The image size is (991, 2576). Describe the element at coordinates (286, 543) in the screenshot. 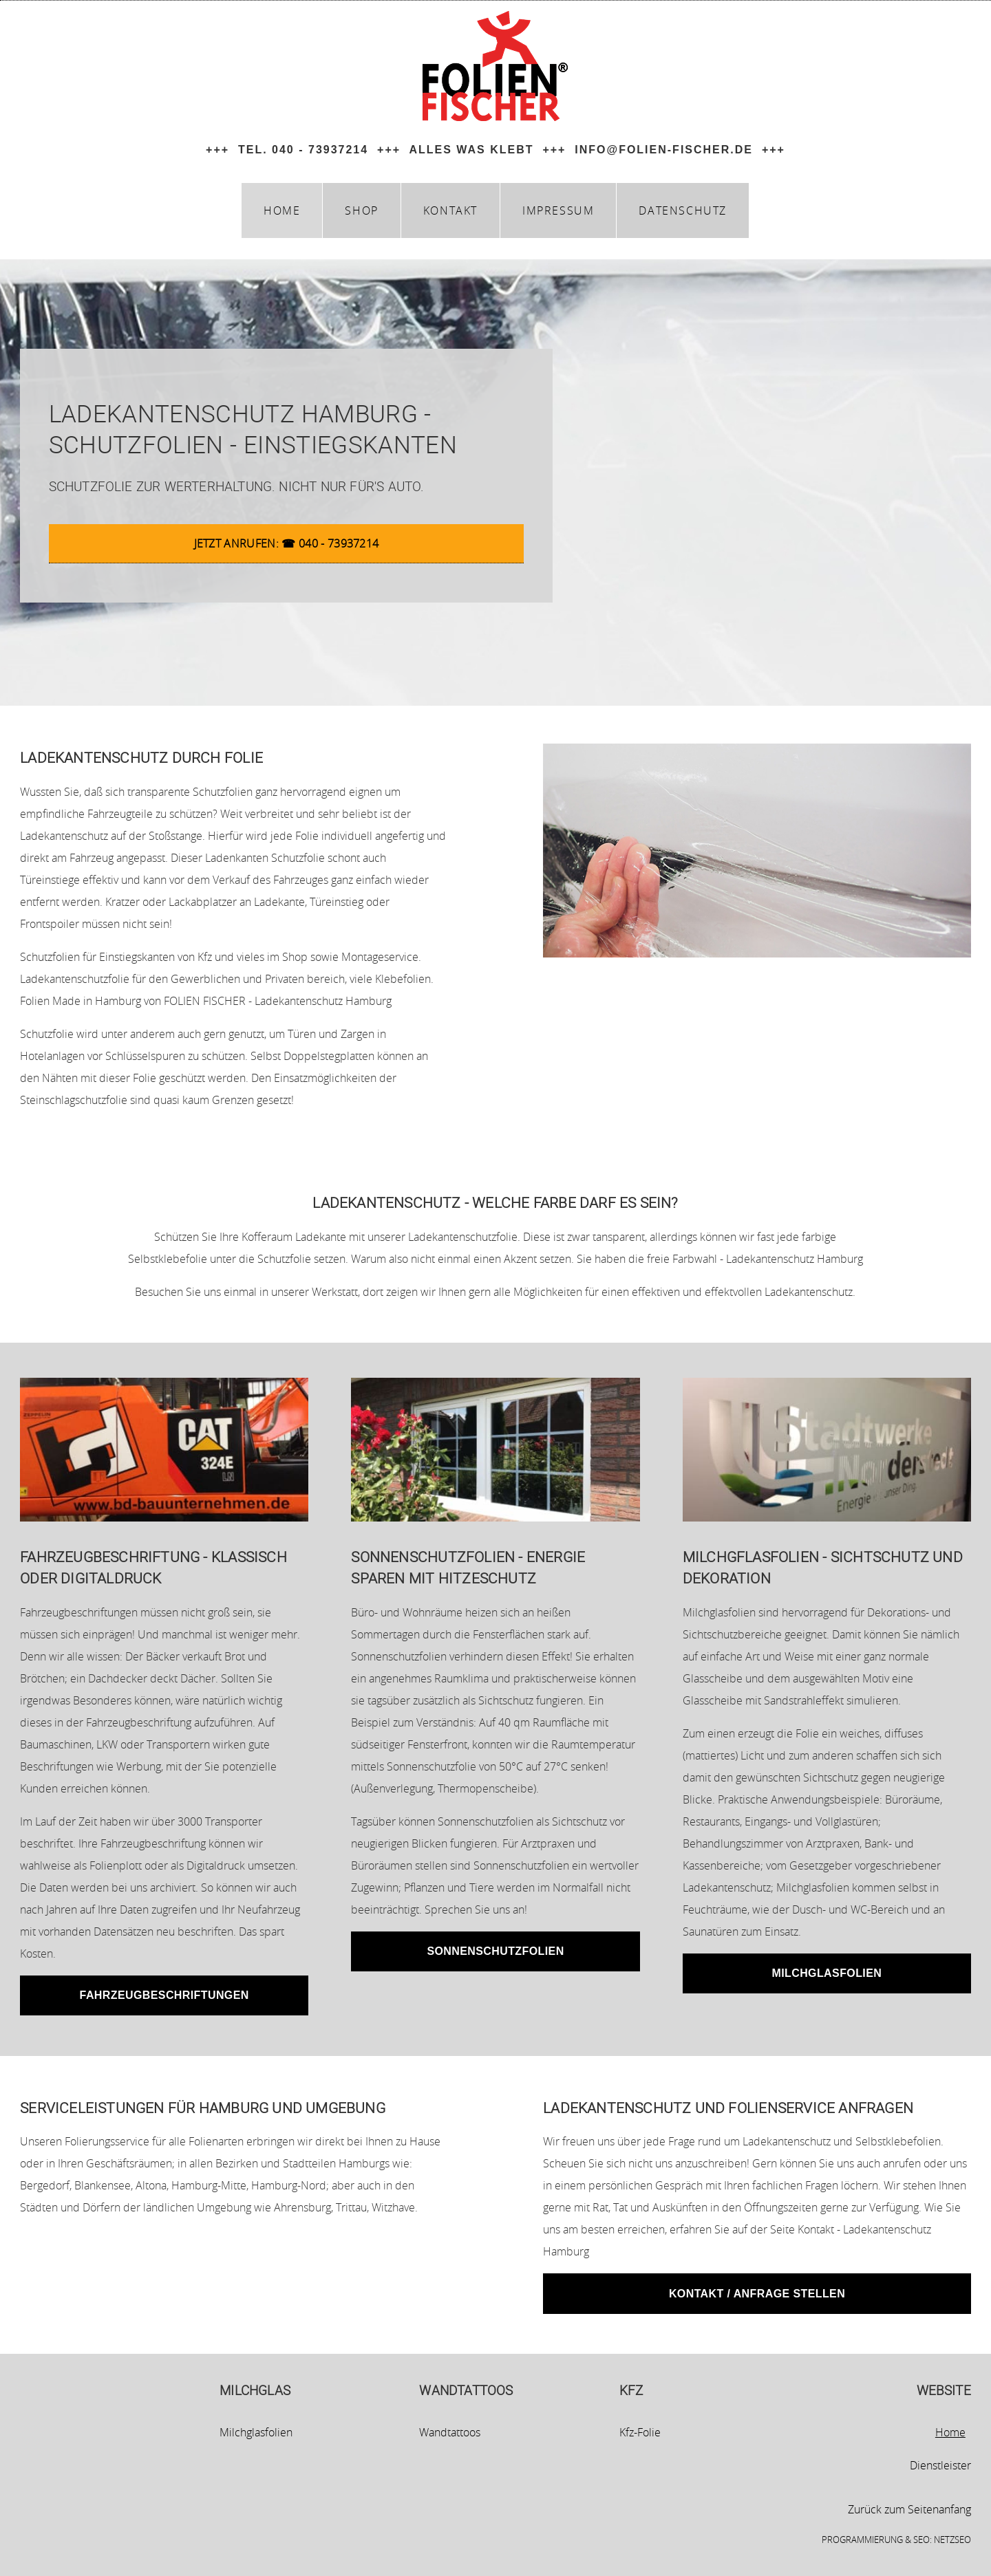

I see `Jetzt anrufen: ☎ 040 - 73937214` at that location.